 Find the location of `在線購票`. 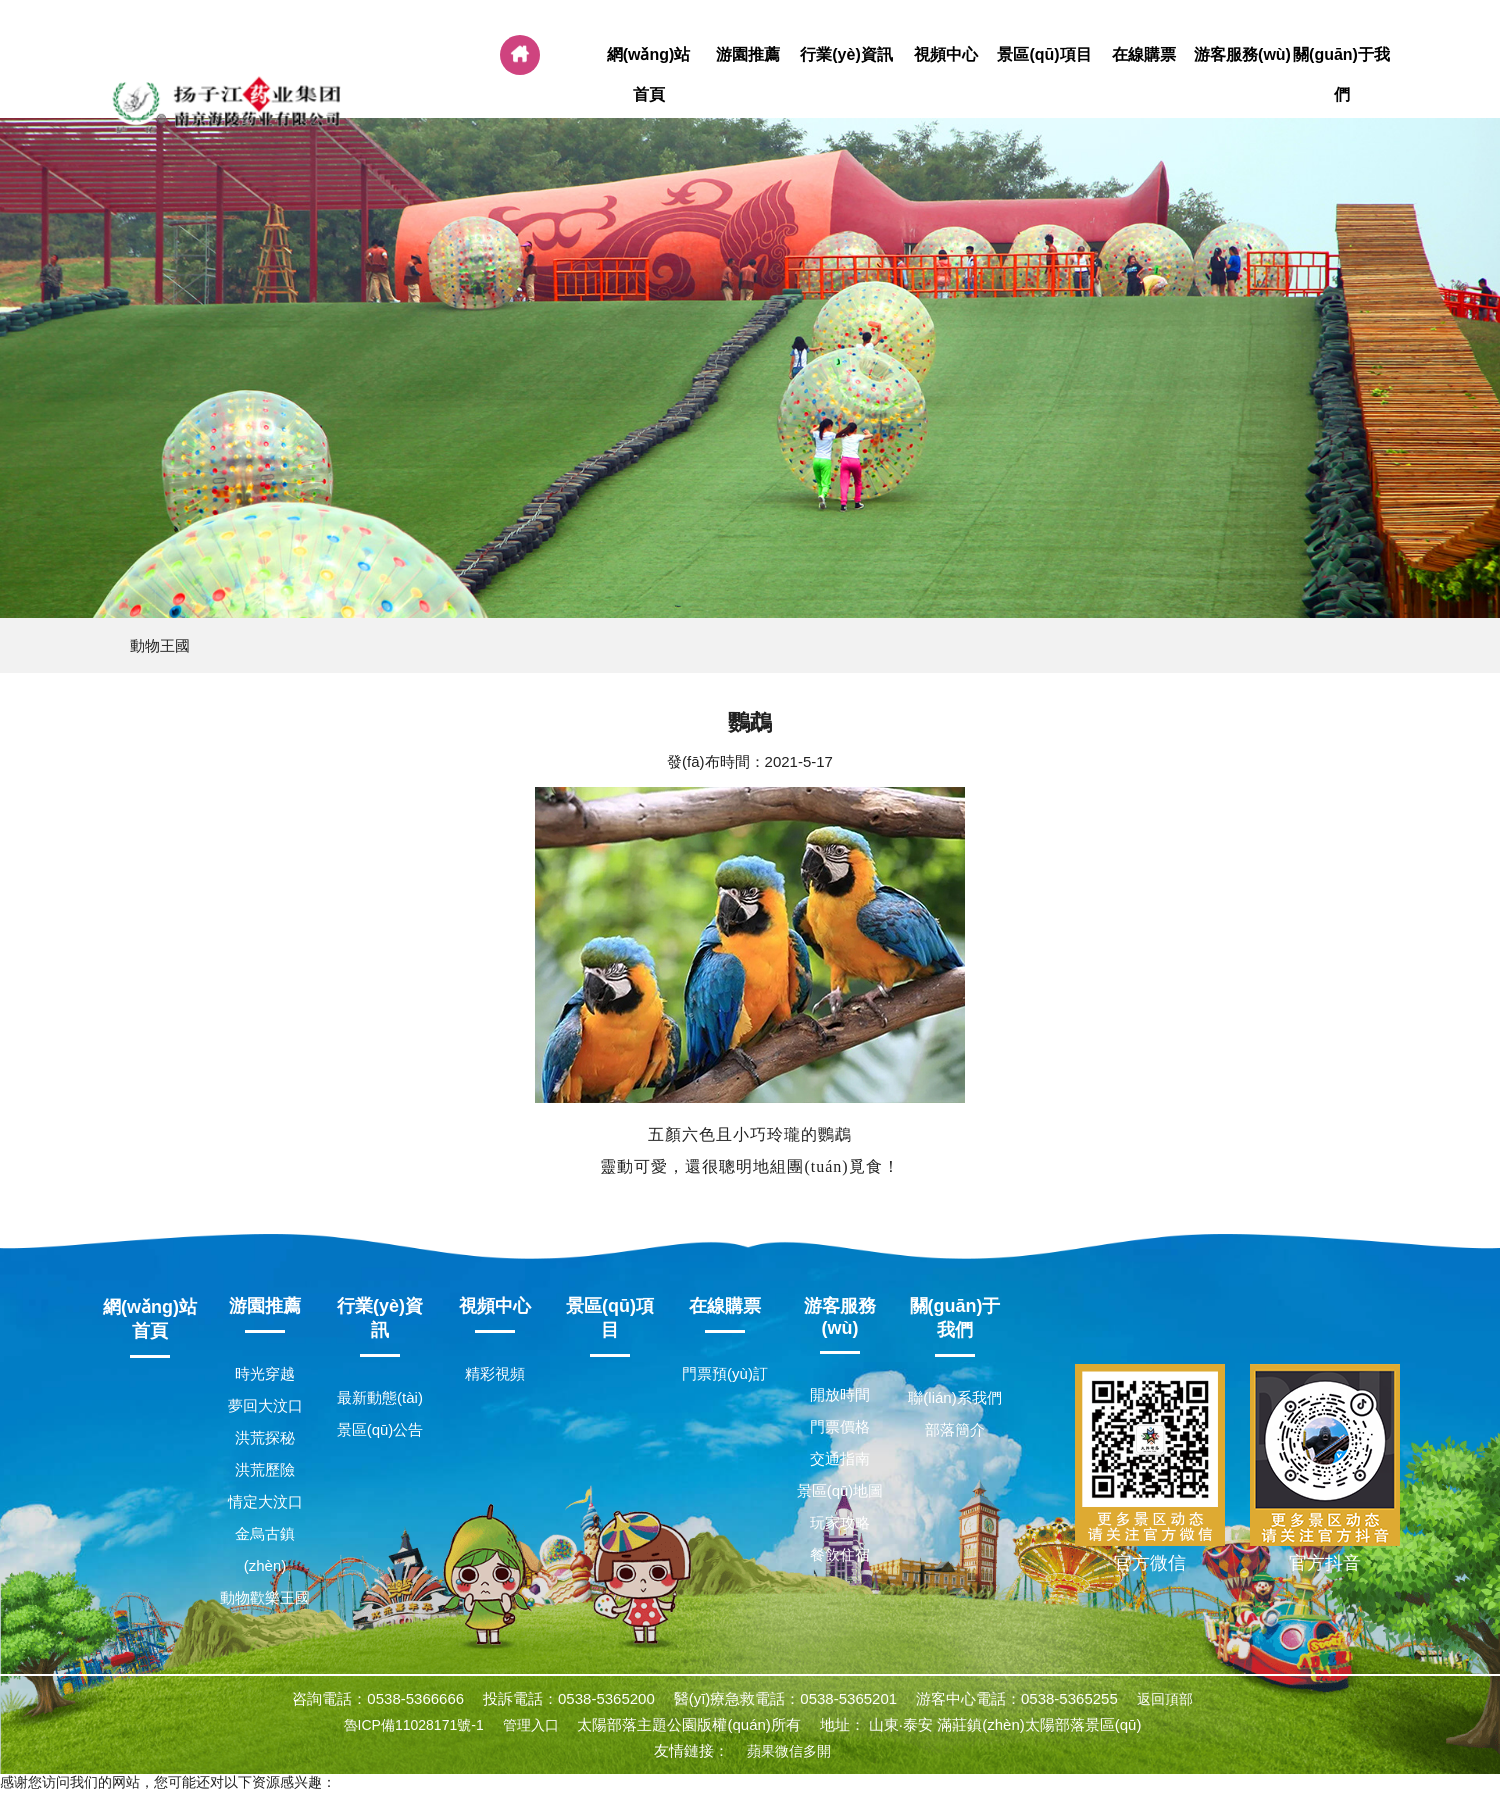

在線購票 is located at coordinates (1143, 55).